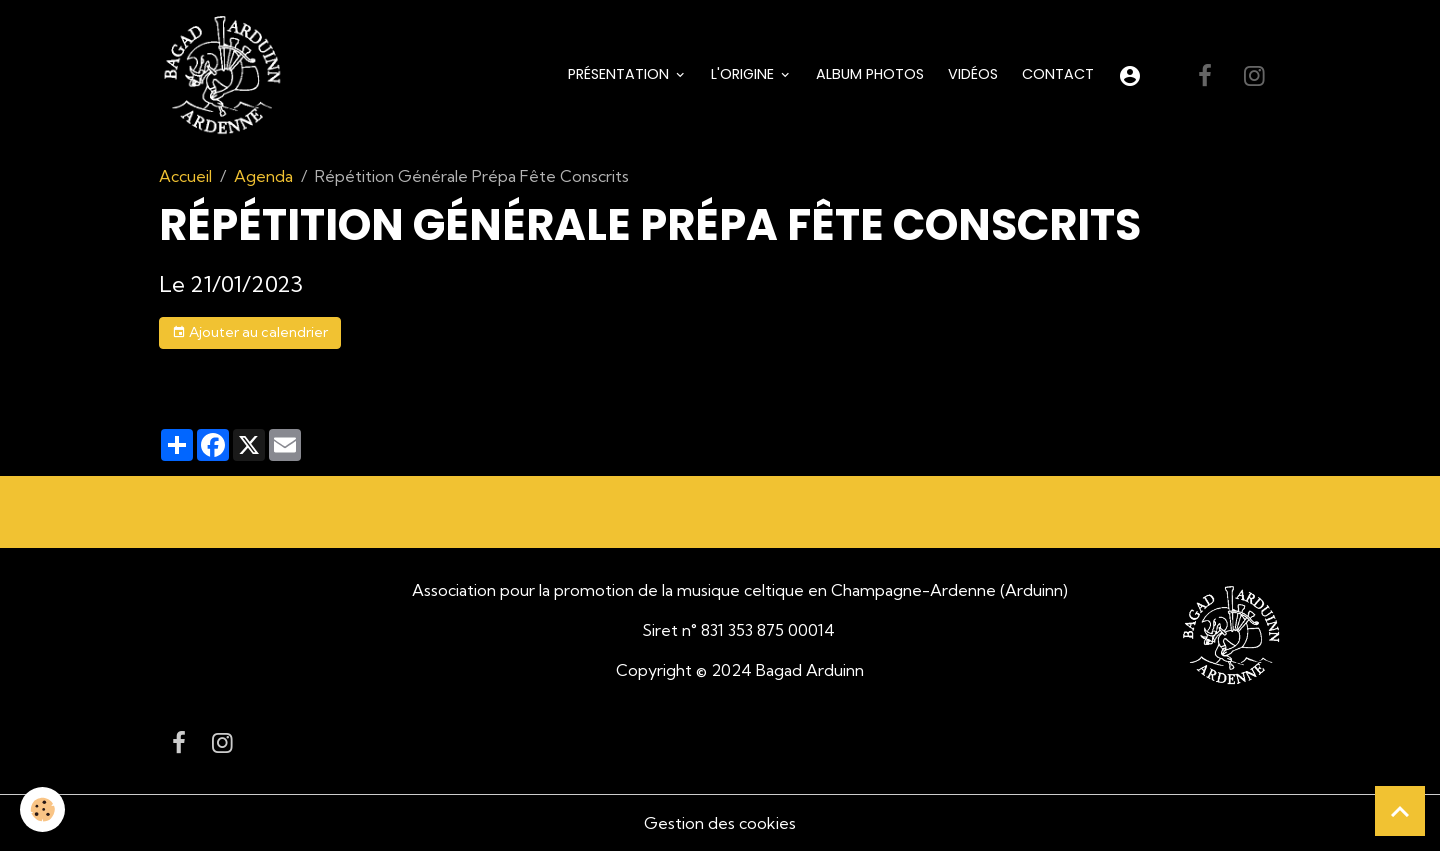  What do you see at coordinates (870, 74) in the screenshot?
I see `Album Photos` at bounding box center [870, 74].